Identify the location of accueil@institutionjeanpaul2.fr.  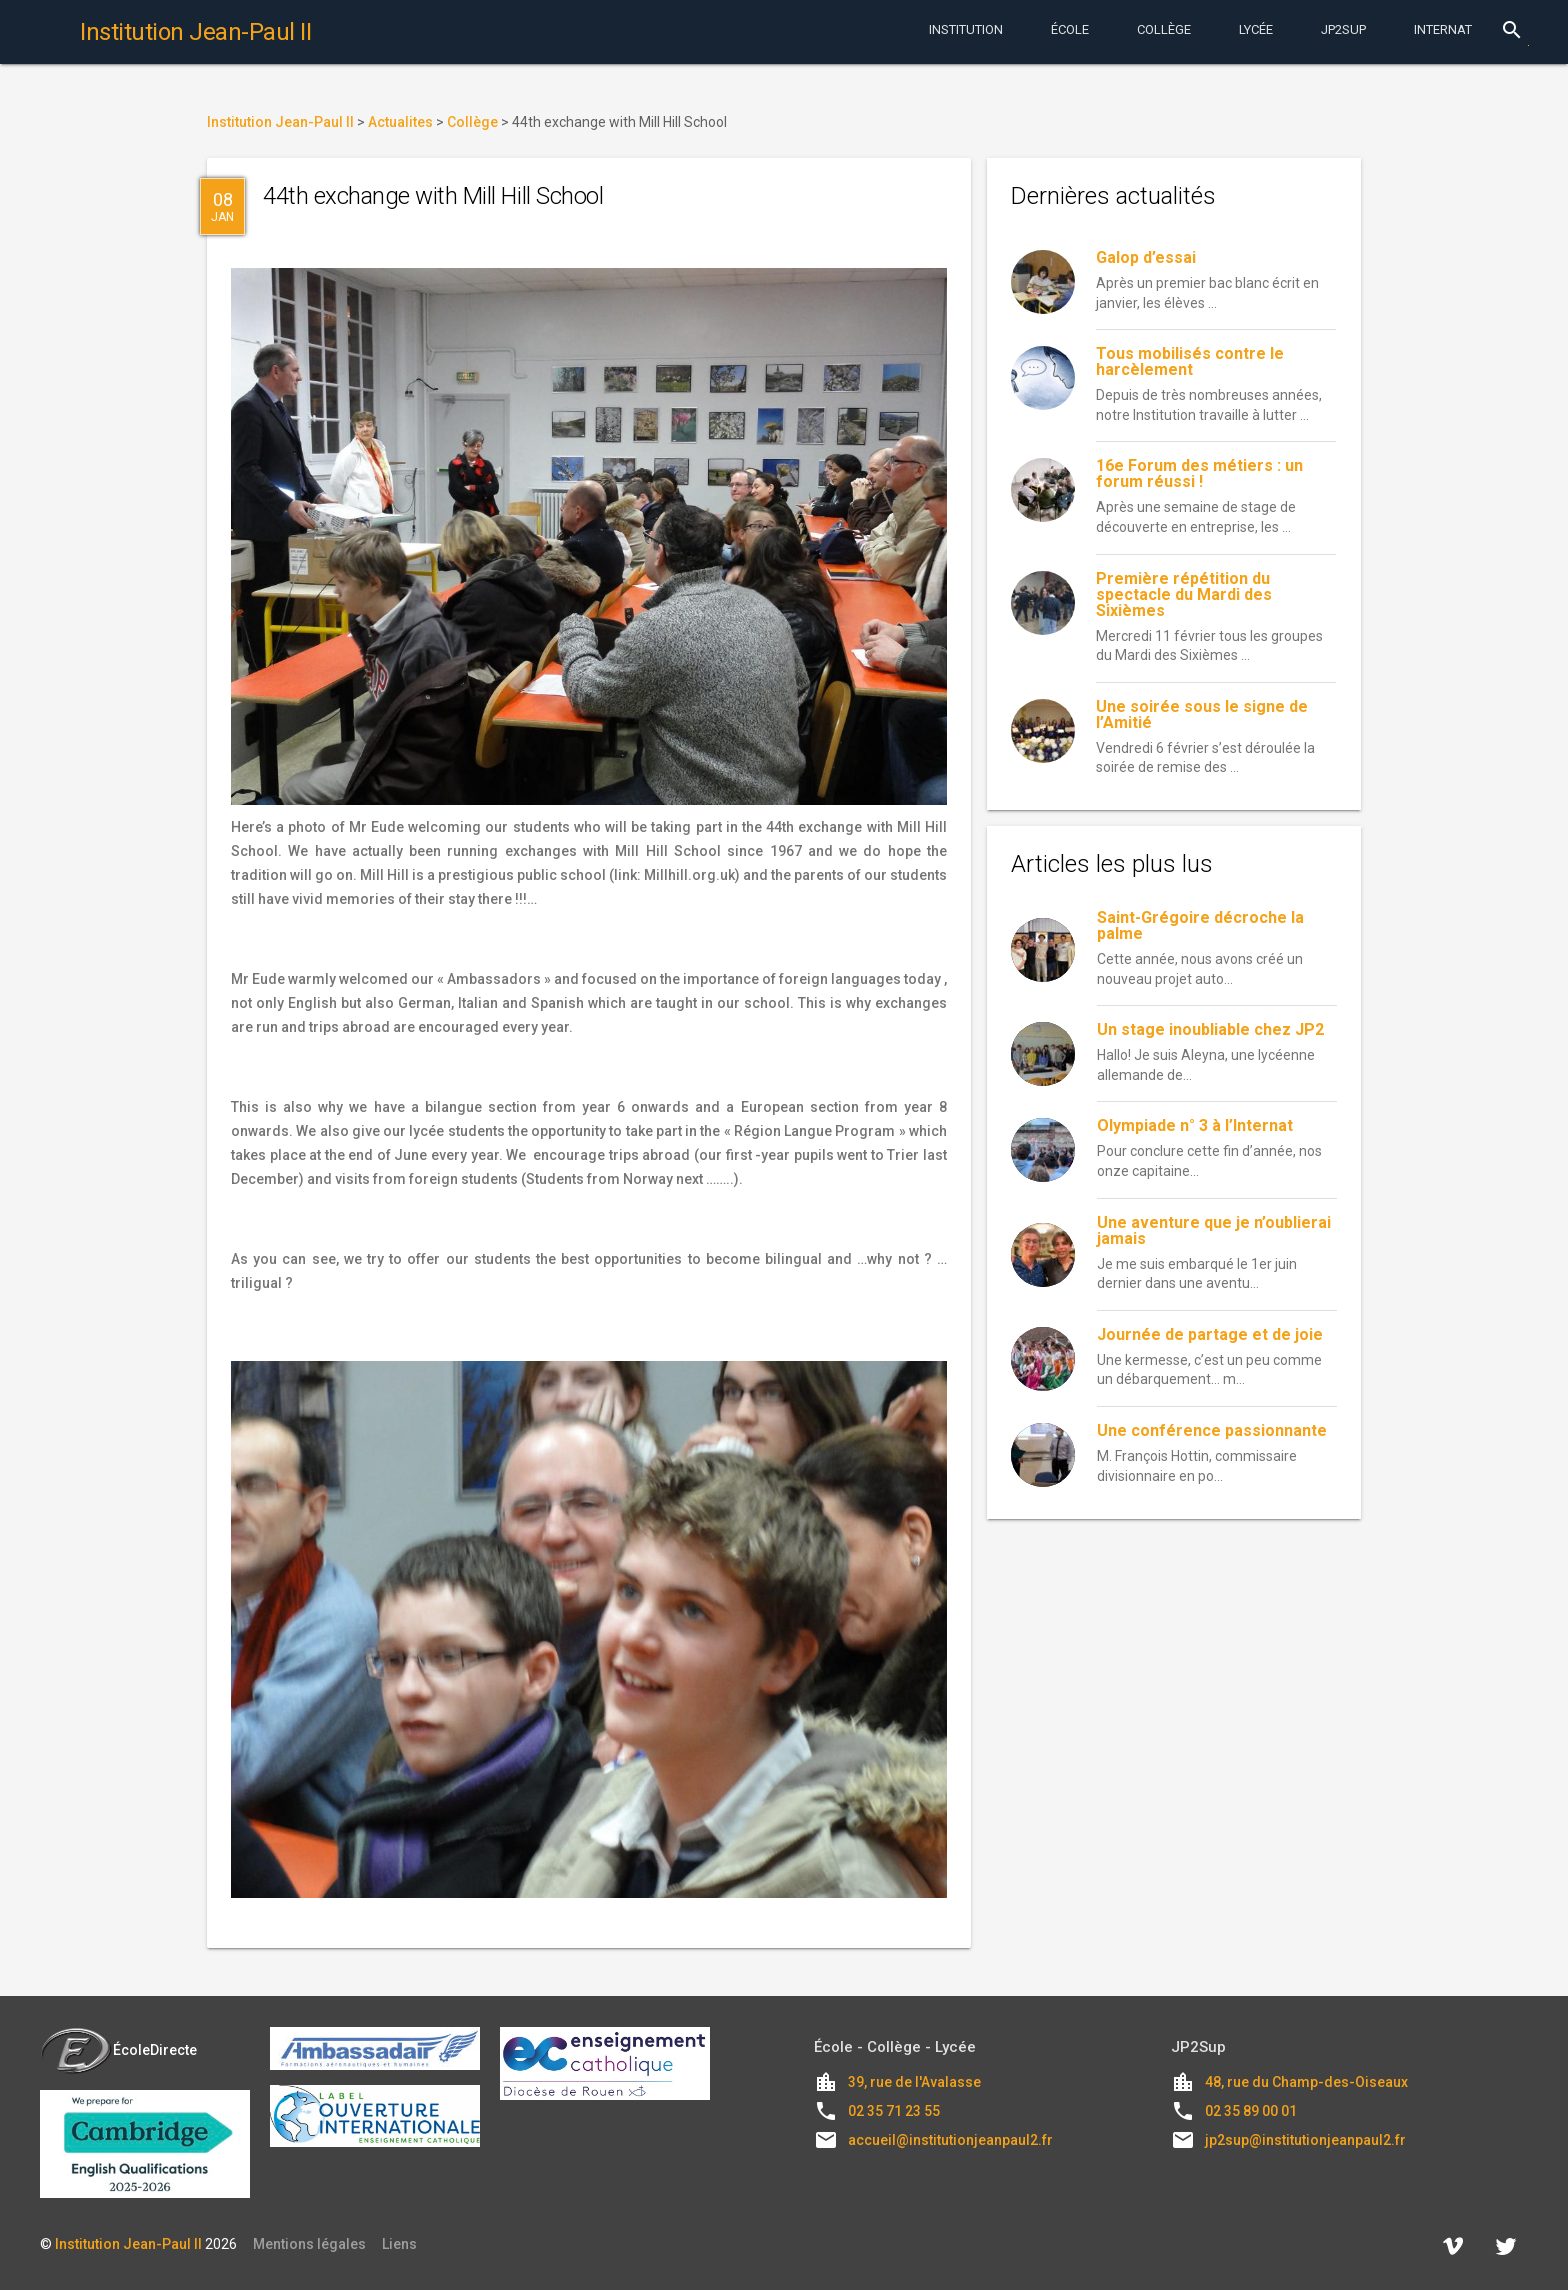
(950, 2140).